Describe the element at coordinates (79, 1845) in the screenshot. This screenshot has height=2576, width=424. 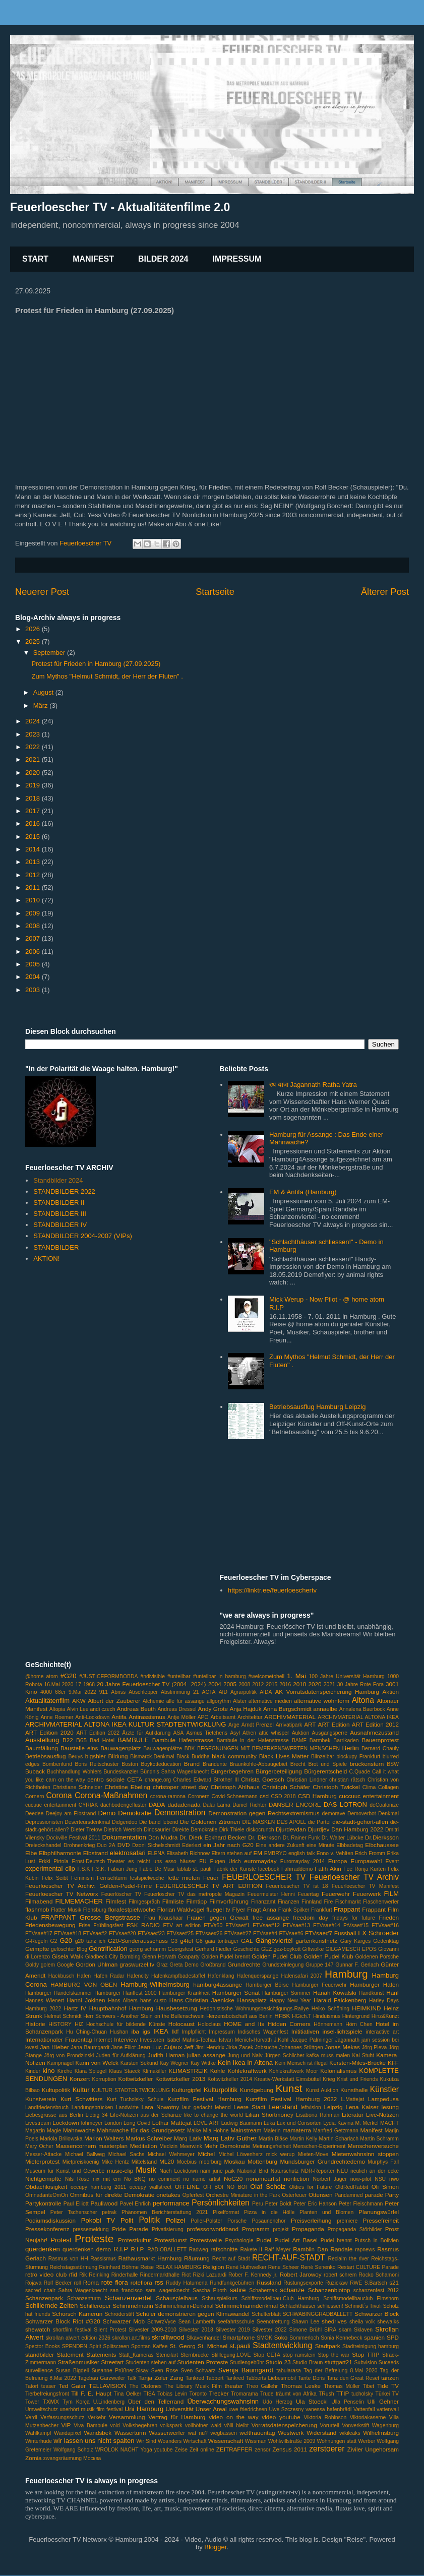
I see `Drohnenkrieg` at that location.